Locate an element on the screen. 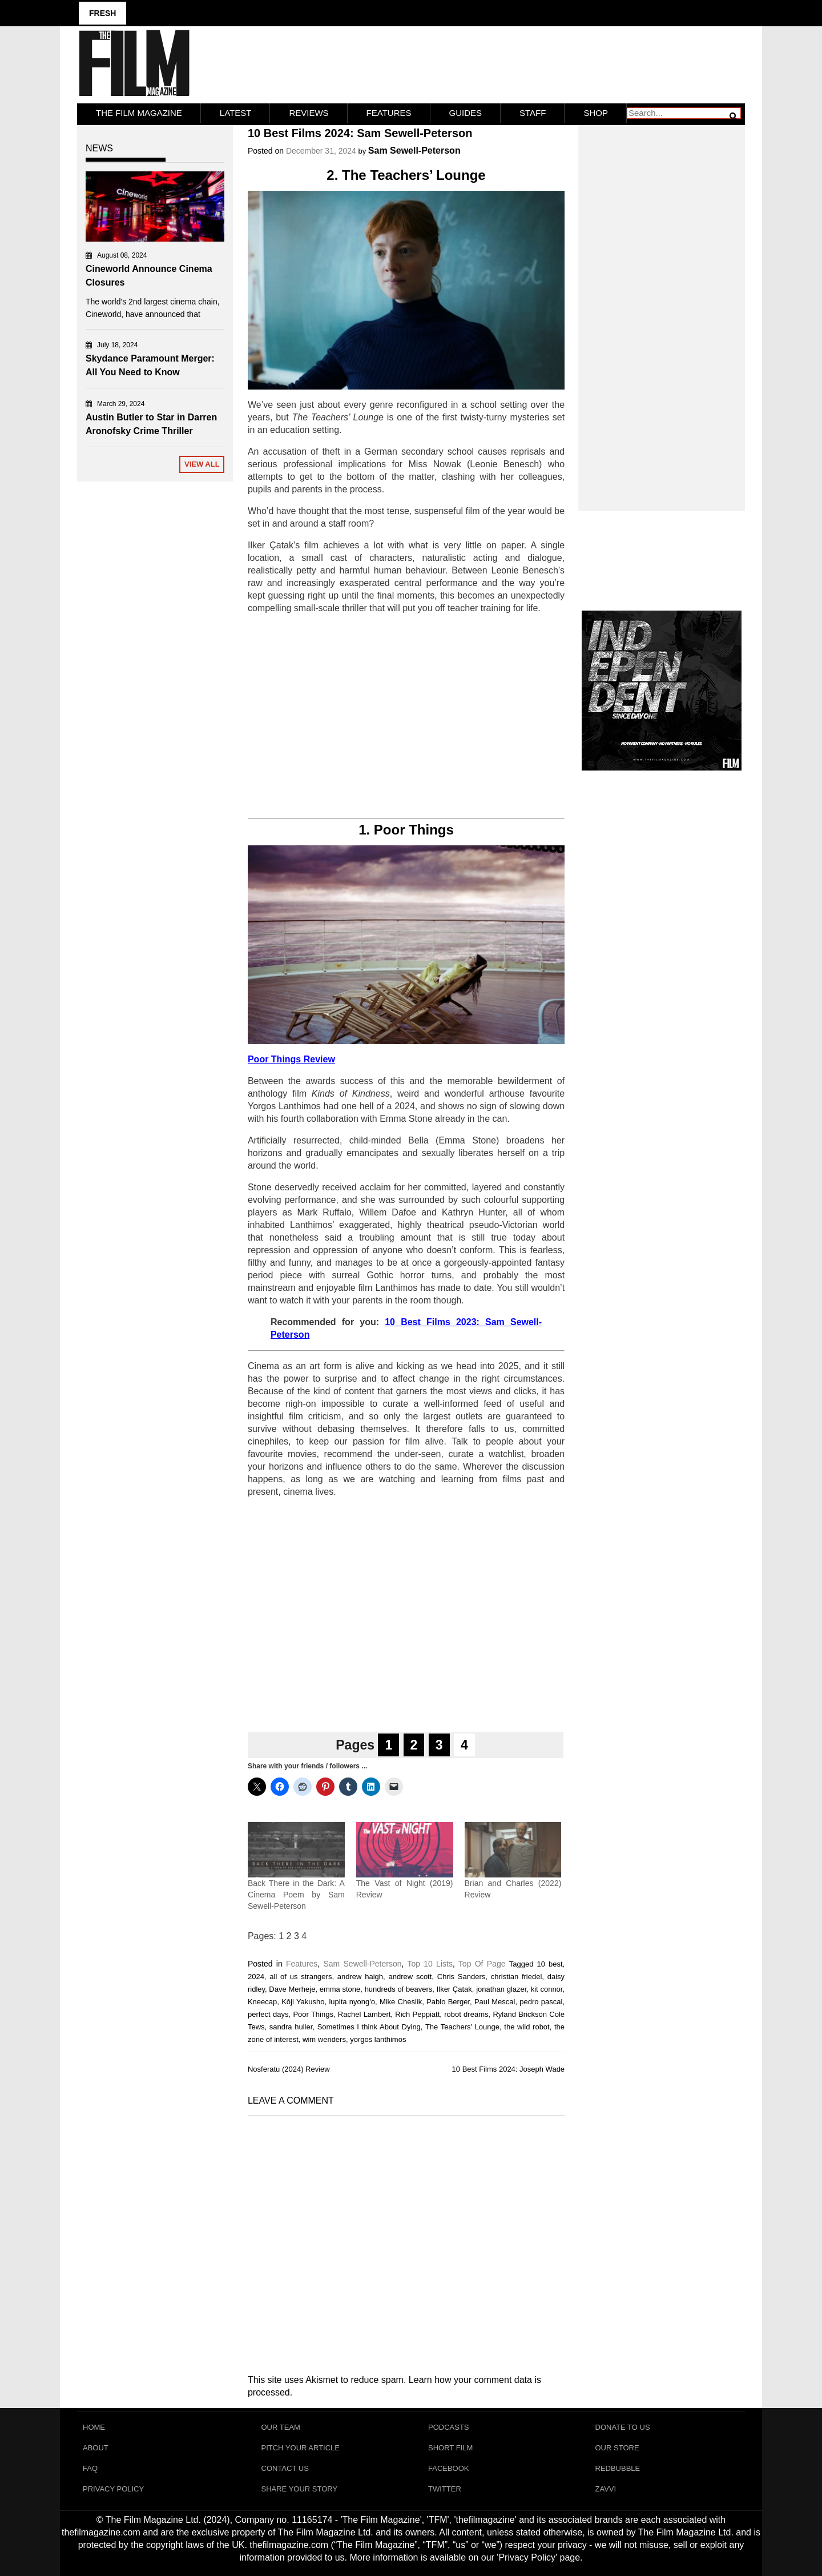 This screenshot has height=2576, width=822. sandra huller is located at coordinates (291, 2027).